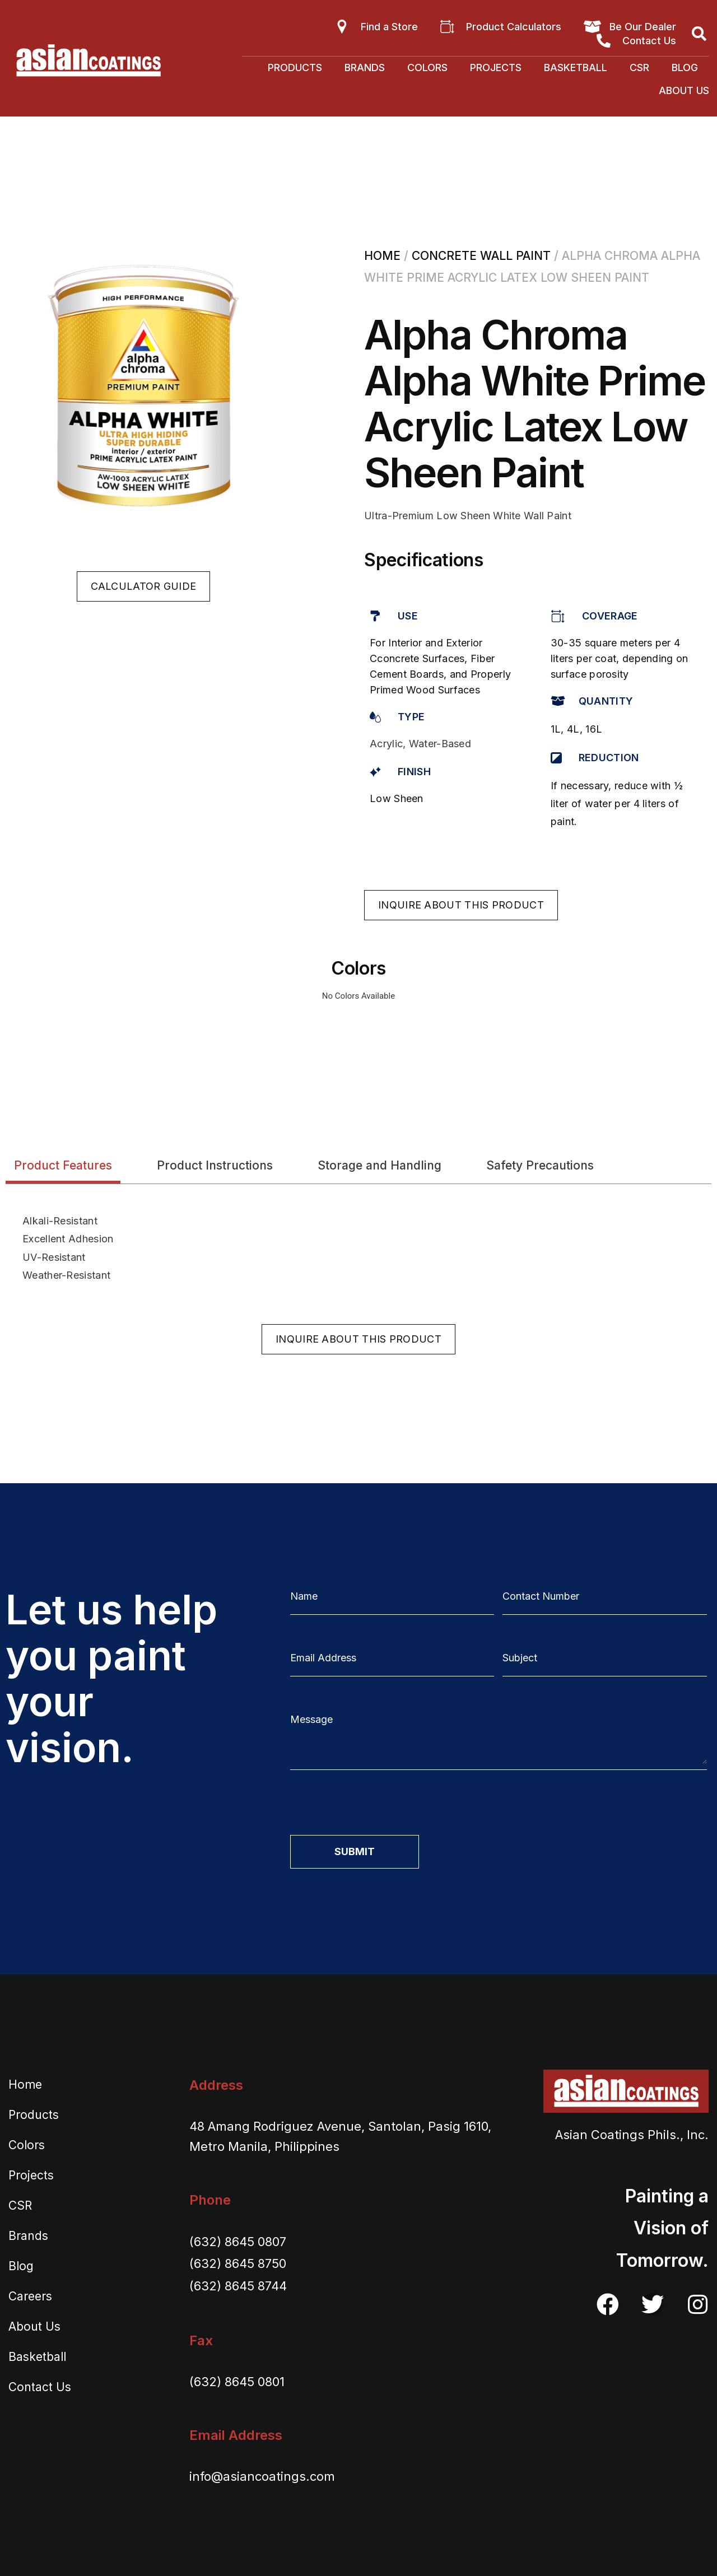  What do you see at coordinates (639, 67) in the screenshot?
I see `CSR` at bounding box center [639, 67].